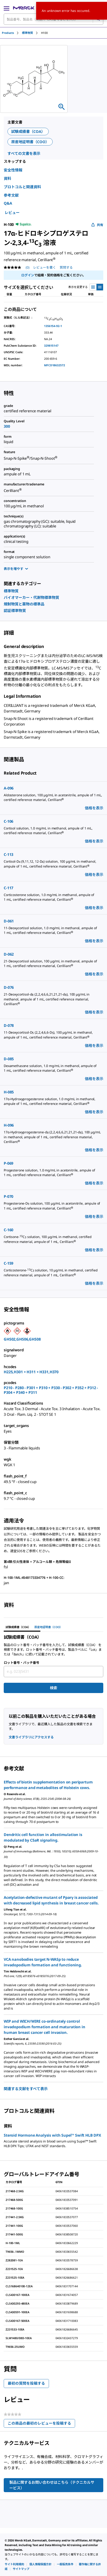 The image size is (107, 2576). Describe the element at coordinates (66, 267) in the screenshot. I see `質問する [質問する. This action will open the Question submission form.]` at that location.